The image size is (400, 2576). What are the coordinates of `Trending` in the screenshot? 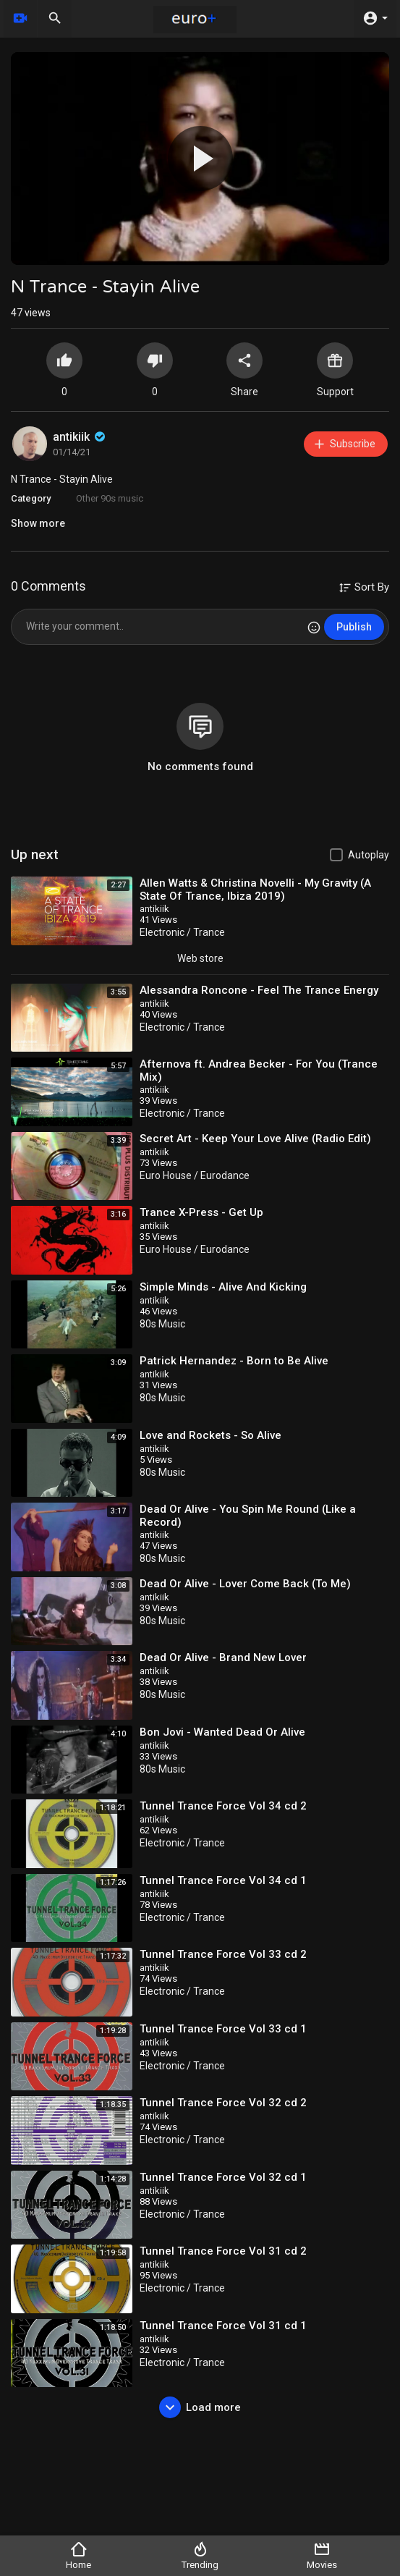 It's located at (200, 2555).